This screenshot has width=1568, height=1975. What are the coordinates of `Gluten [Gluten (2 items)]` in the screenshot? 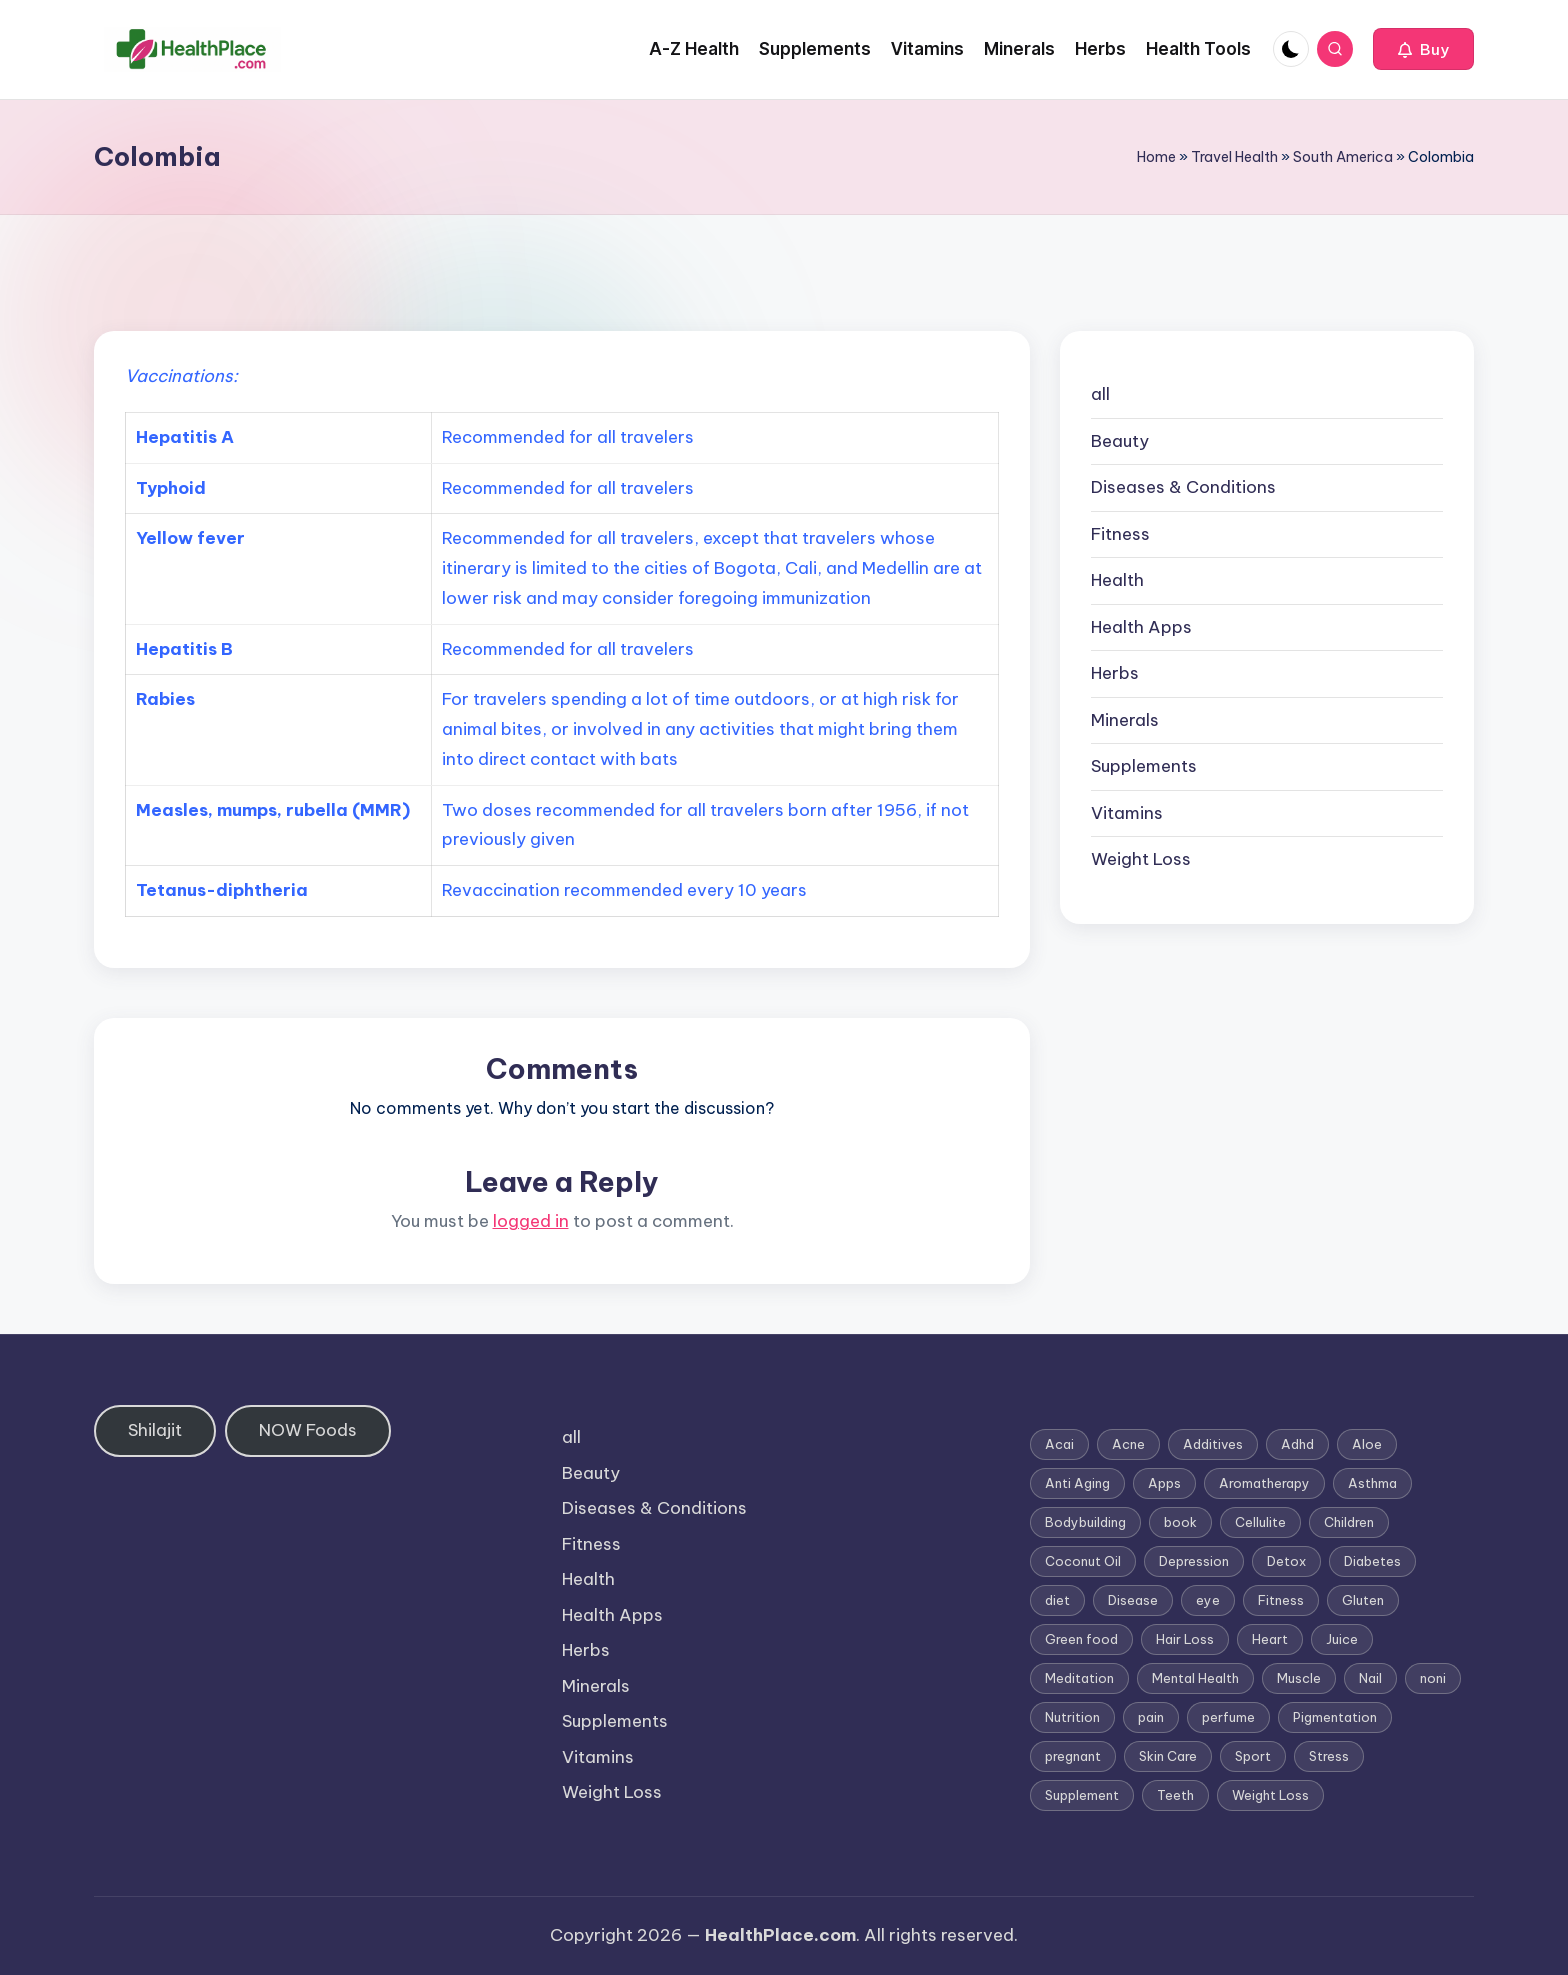 It's located at (1363, 1600).